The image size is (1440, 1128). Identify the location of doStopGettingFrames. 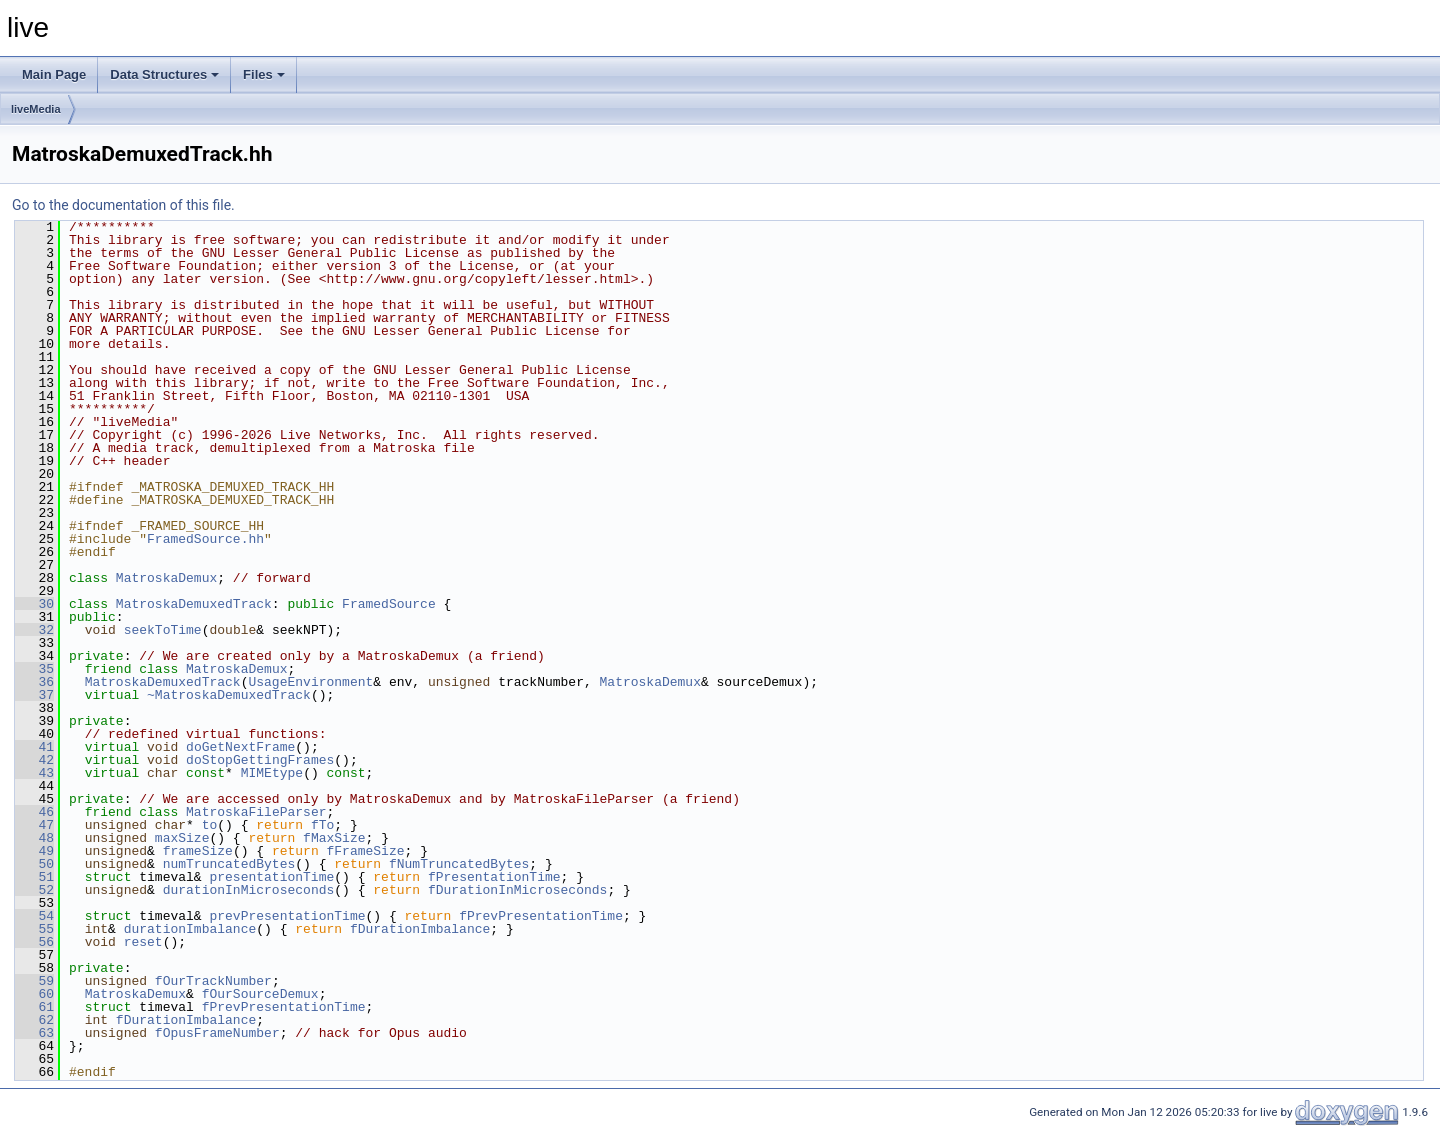
(260, 760).